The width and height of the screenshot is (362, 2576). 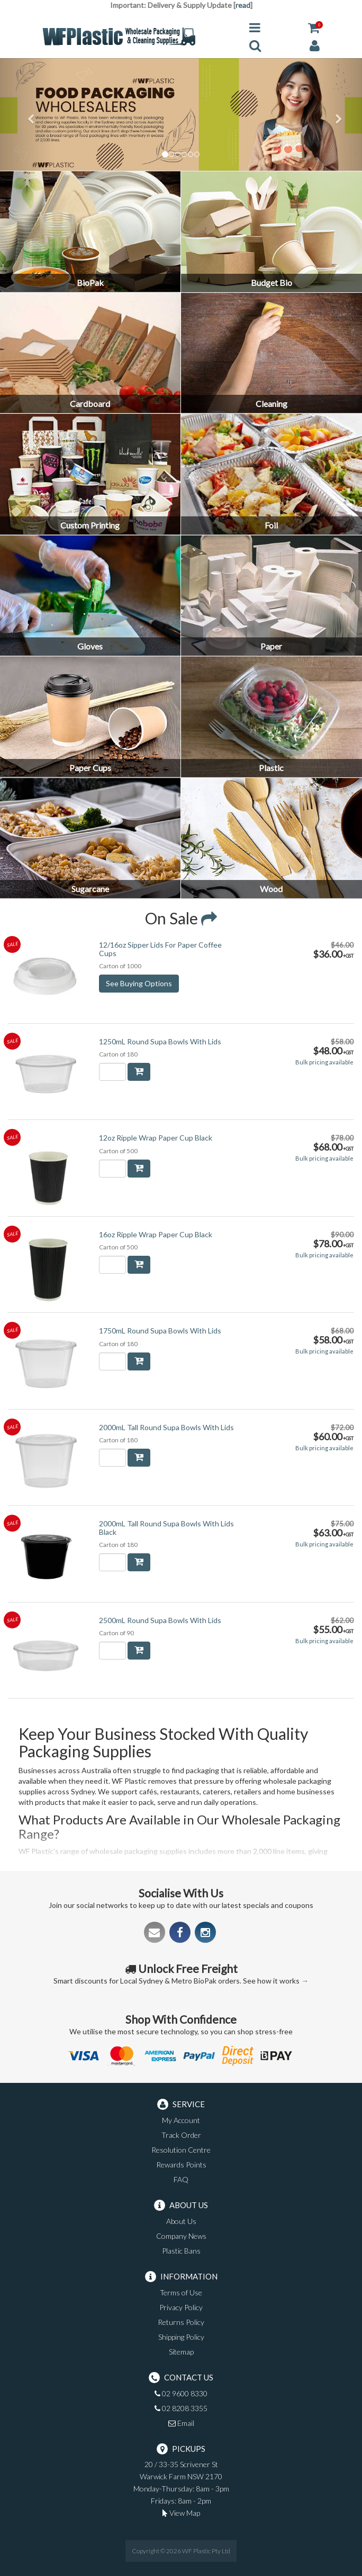 What do you see at coordinates (166, 1527) in the screenshot?
I see `2000mL Tall Round Supa Bowls With Lids Black` at bounding box center [166, 1527].